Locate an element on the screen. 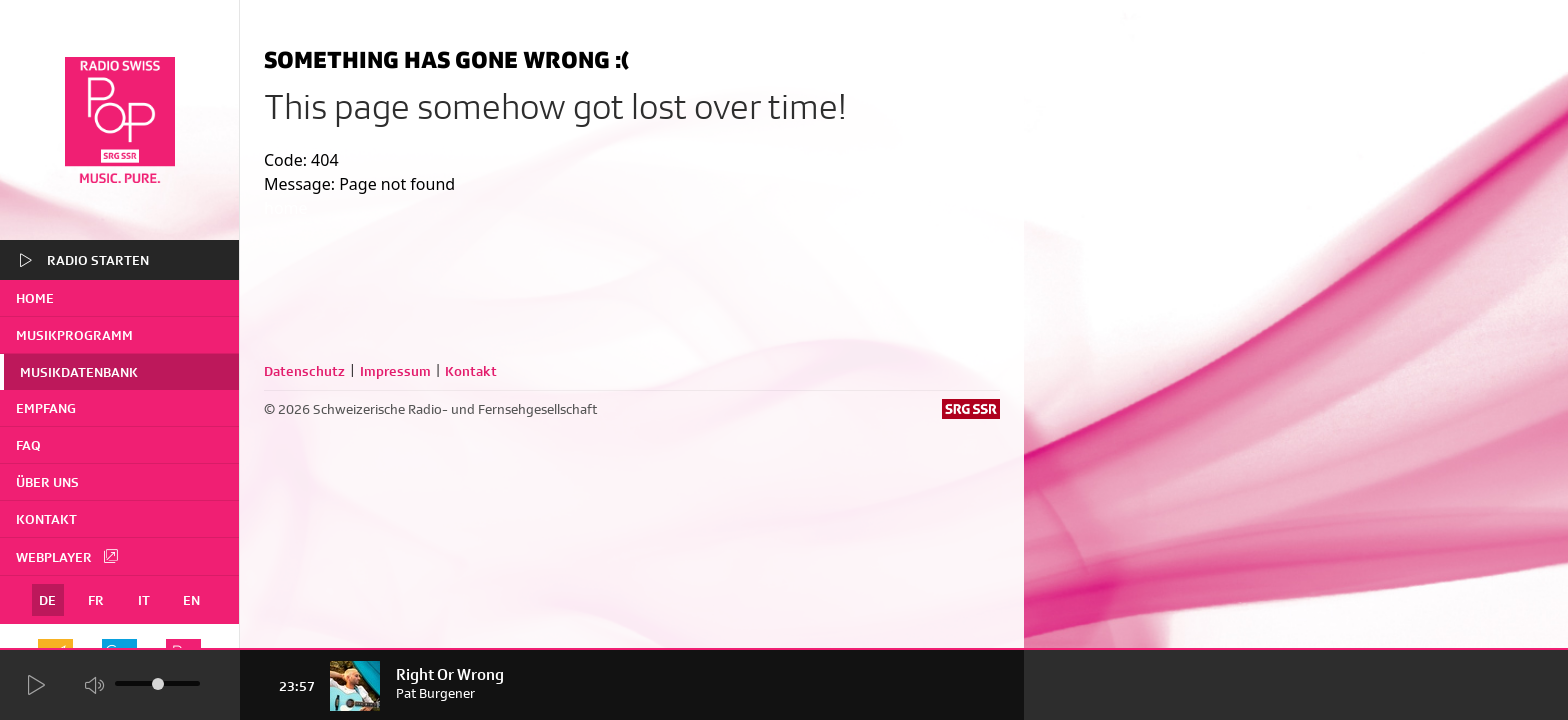 The image size is (1568, 720). FR is located at coordinates (96, 600).